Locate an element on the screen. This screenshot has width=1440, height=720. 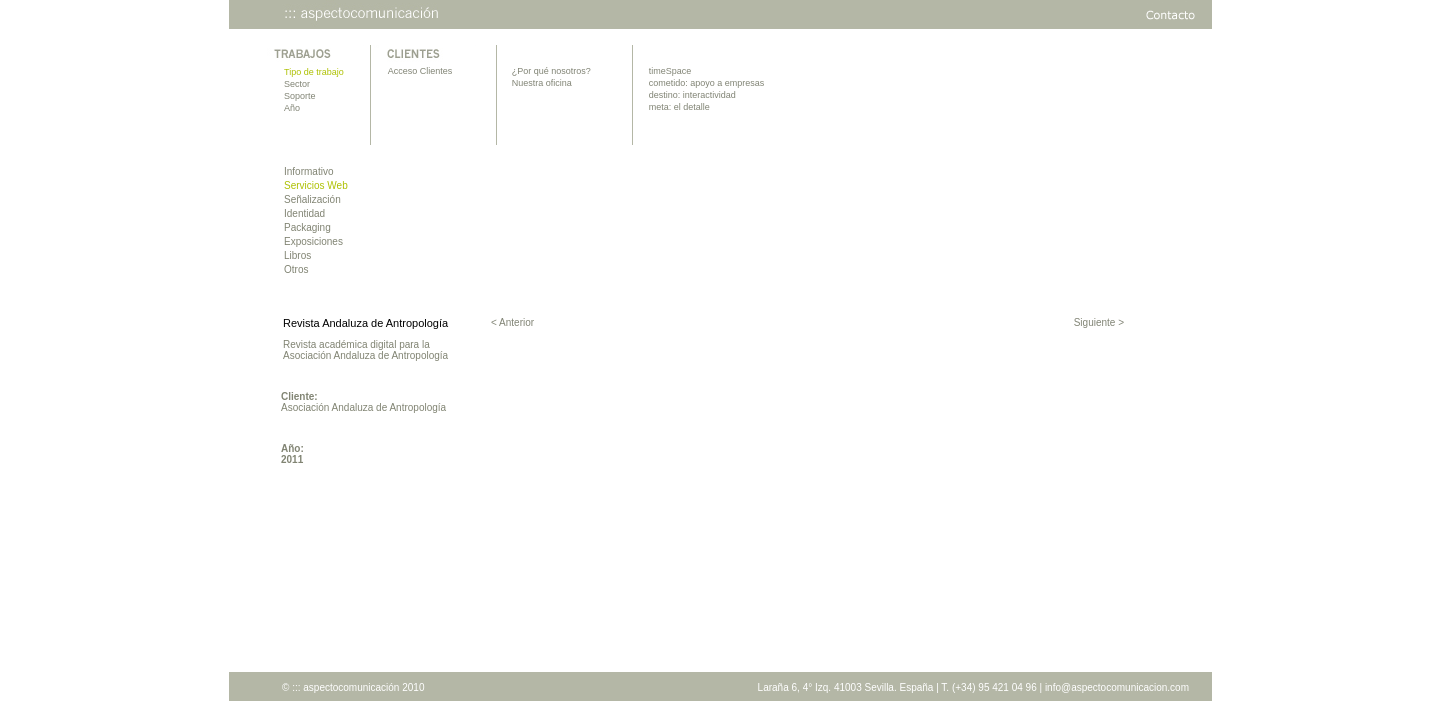
Año is located at coordinates (292, 108).